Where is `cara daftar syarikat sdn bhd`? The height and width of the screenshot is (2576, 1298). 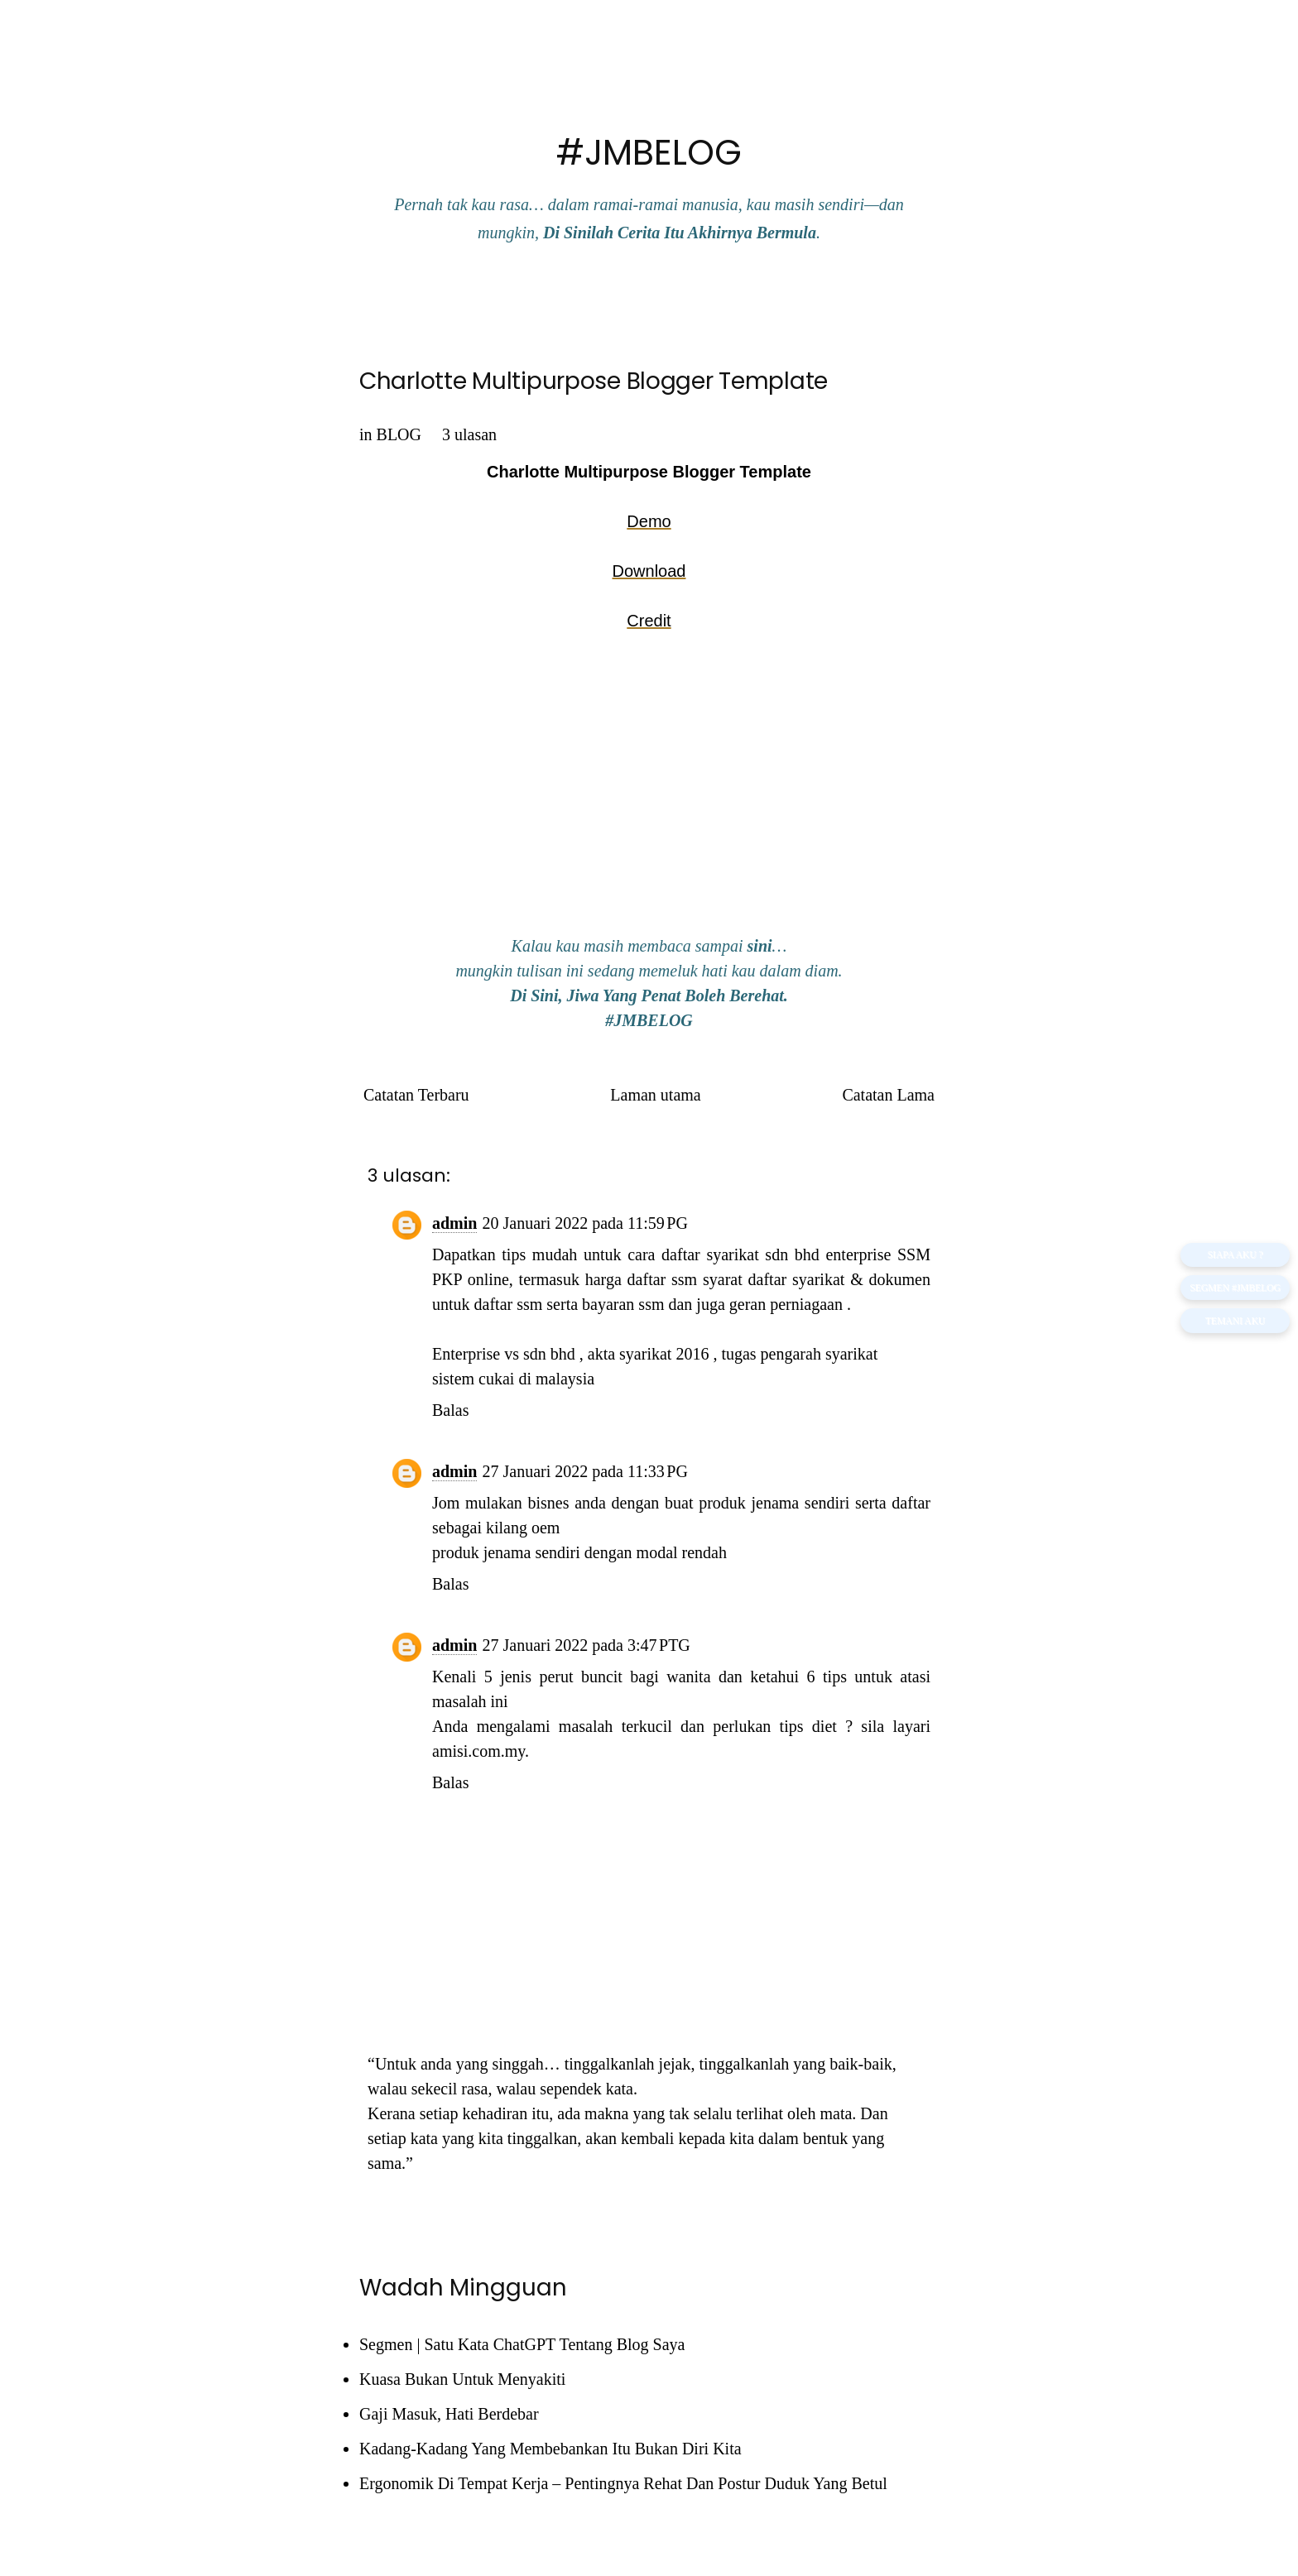 cara daftar syarikat sdn bhd is located at coordinates (723, 1254).